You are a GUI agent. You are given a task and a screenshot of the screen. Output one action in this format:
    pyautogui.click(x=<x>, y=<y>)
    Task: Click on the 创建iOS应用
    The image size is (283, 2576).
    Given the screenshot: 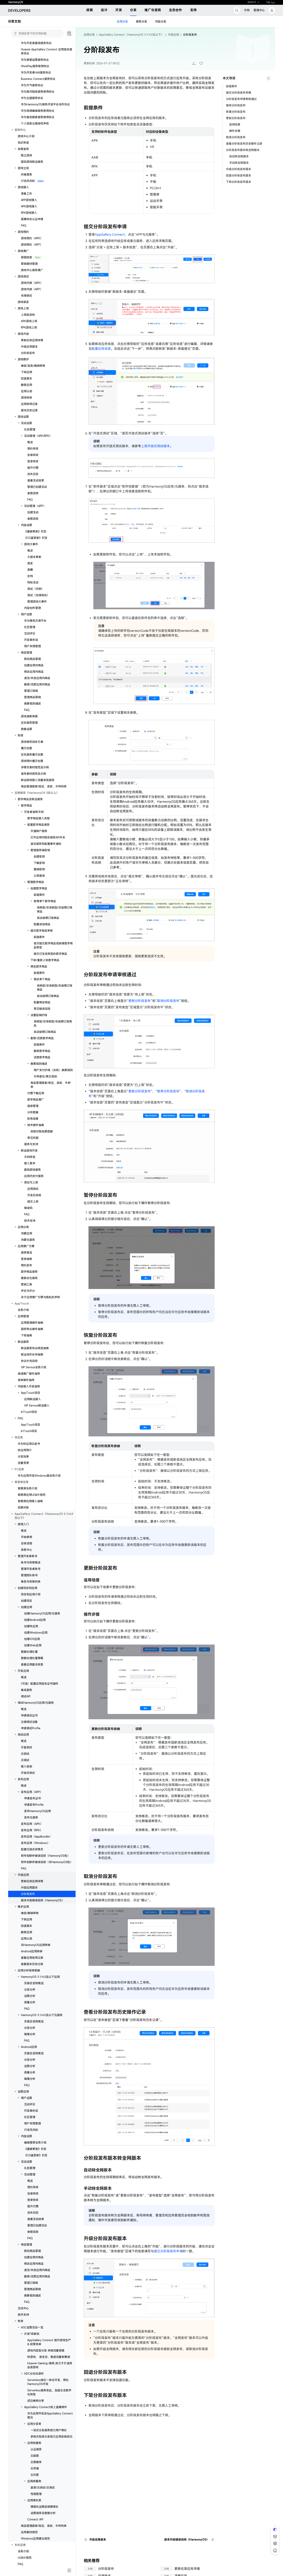 What is the action you would take?
    pyautogui.click(x=32, y=1639)
    